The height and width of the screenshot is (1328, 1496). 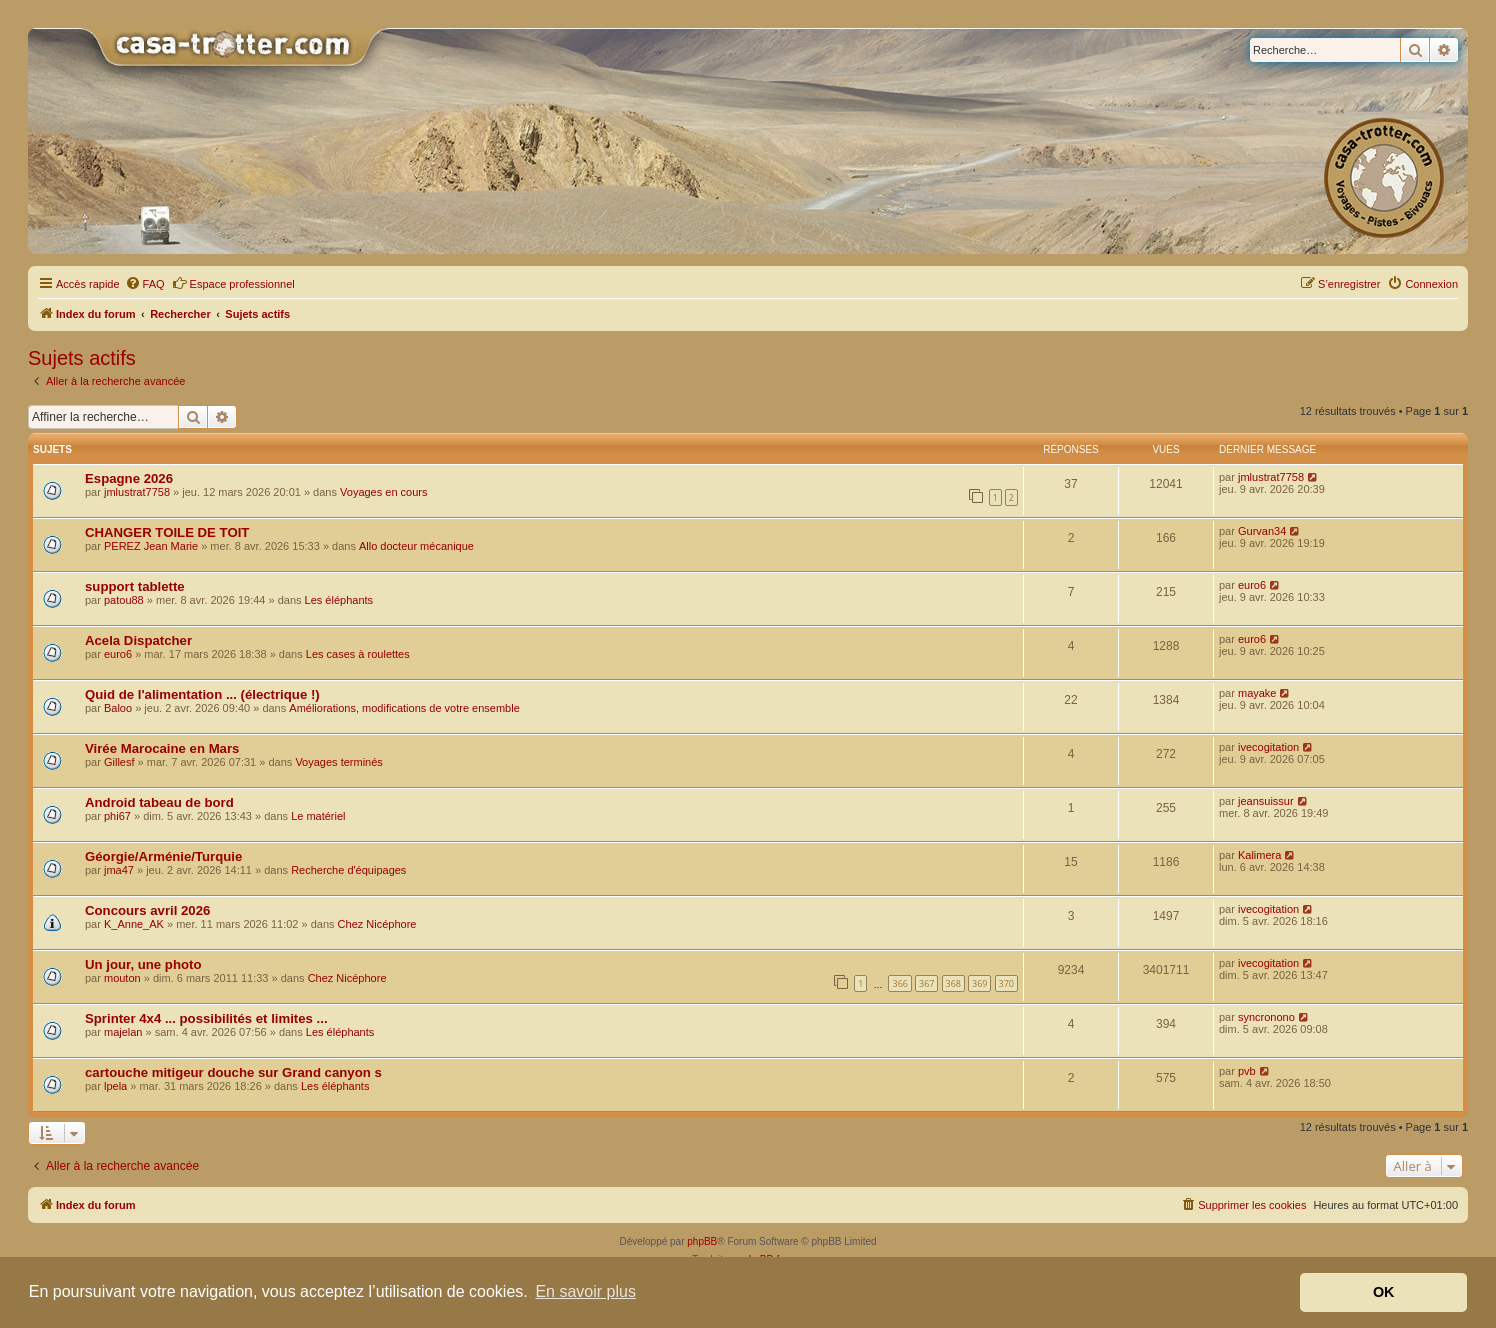 What do you see at coordinates (383, 492) in the screenshot?
I see `Voyages en cours` at bounding box center [383, 492].